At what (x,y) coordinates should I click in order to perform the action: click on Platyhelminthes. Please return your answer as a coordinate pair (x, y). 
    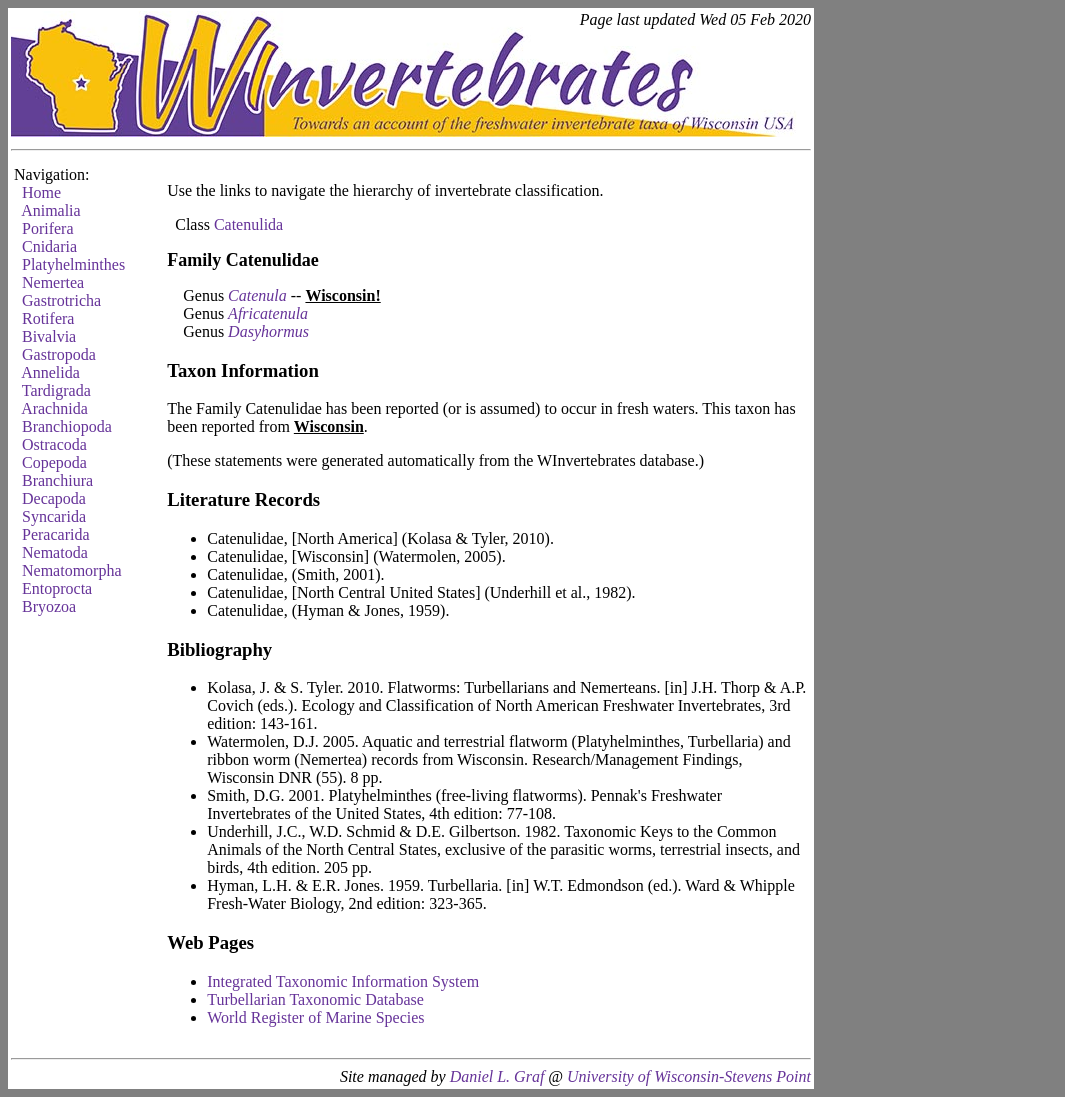
    Looking at the image, I should click on (73, 264).